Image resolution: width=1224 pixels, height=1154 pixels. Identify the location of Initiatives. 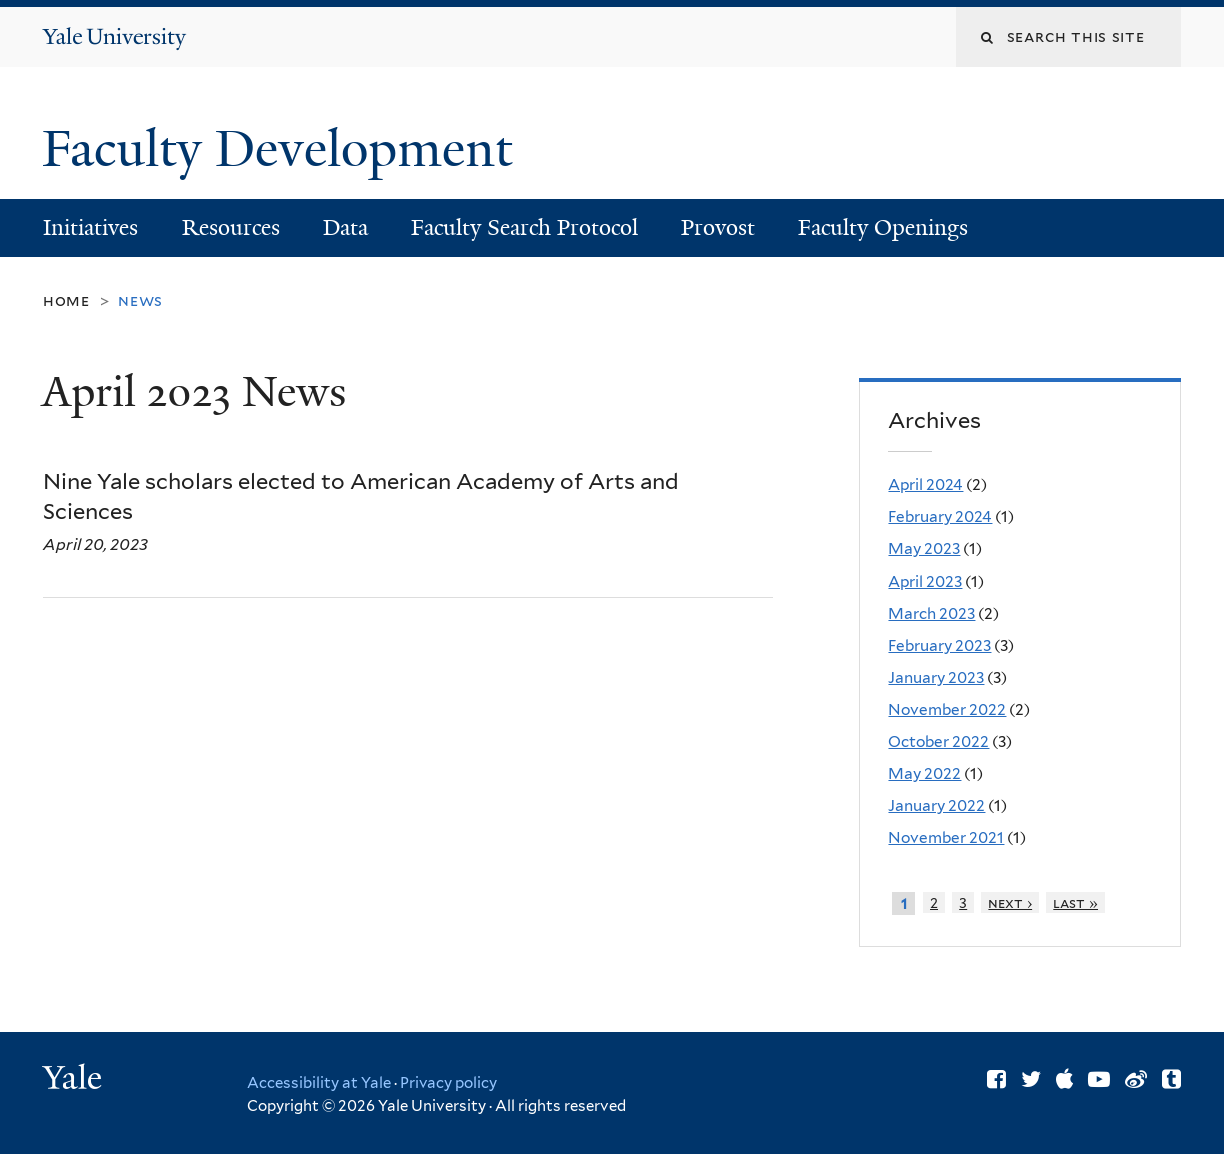
(90, 227).